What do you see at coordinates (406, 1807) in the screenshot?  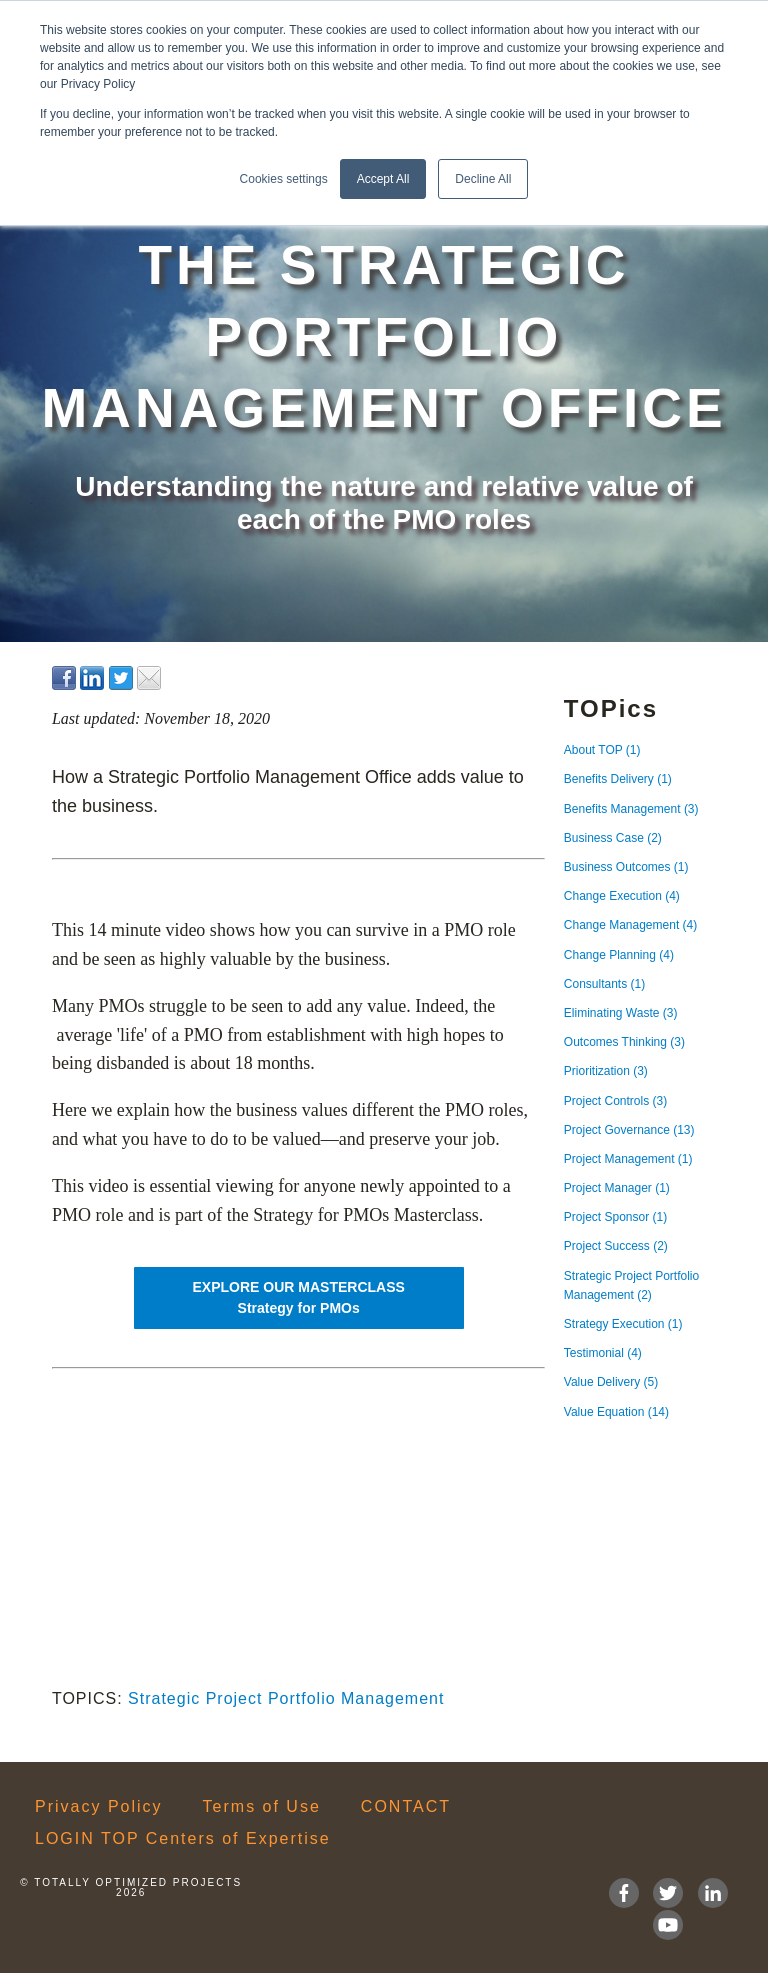 I see `CONTACT [menuitem]` at bounding box center [406, 1807].